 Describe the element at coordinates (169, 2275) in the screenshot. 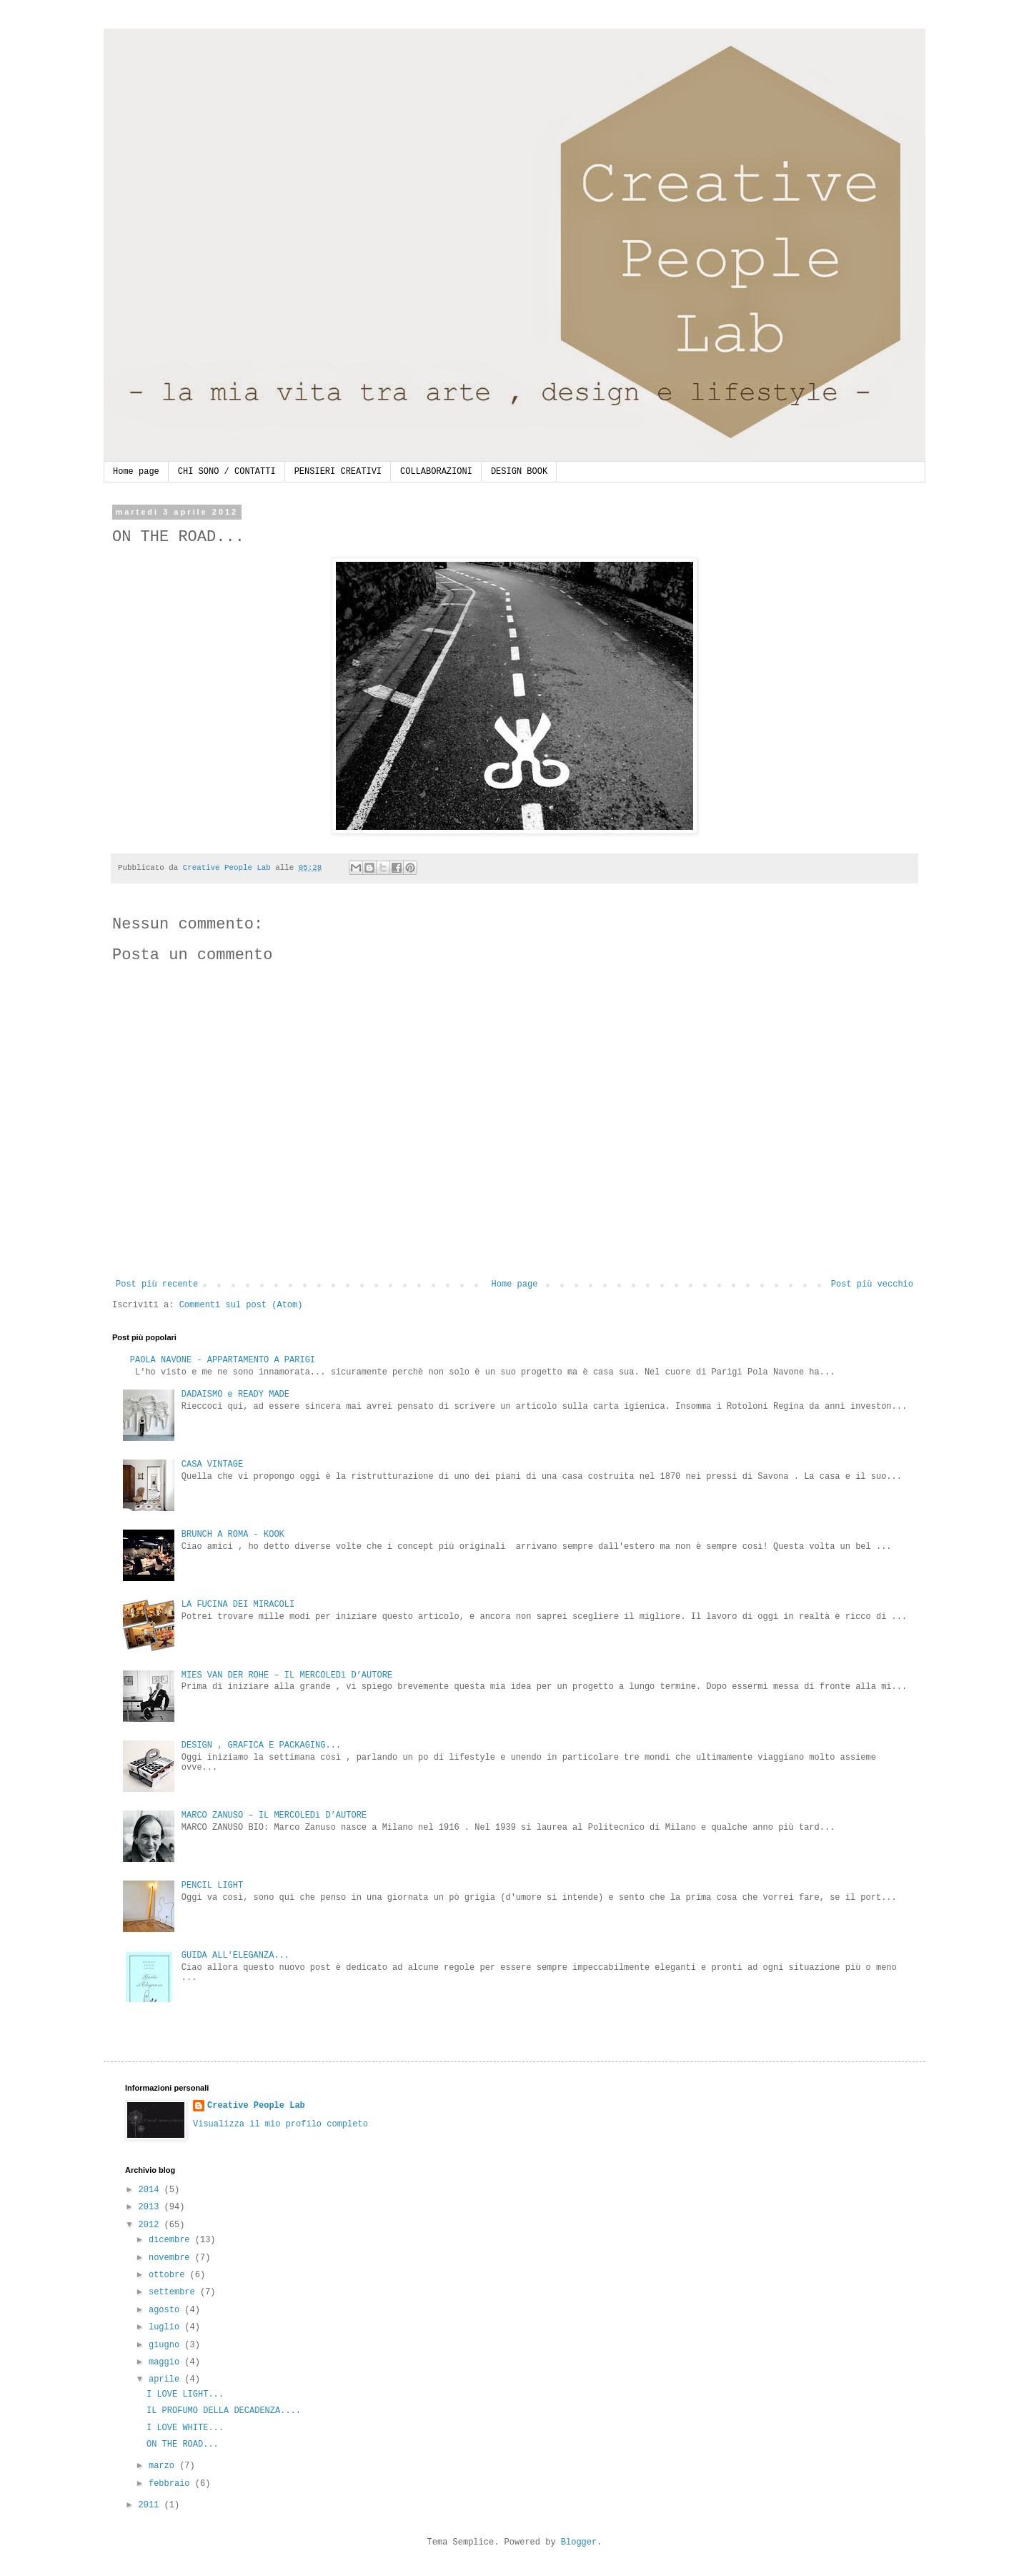

I see `ottobre` at that location.